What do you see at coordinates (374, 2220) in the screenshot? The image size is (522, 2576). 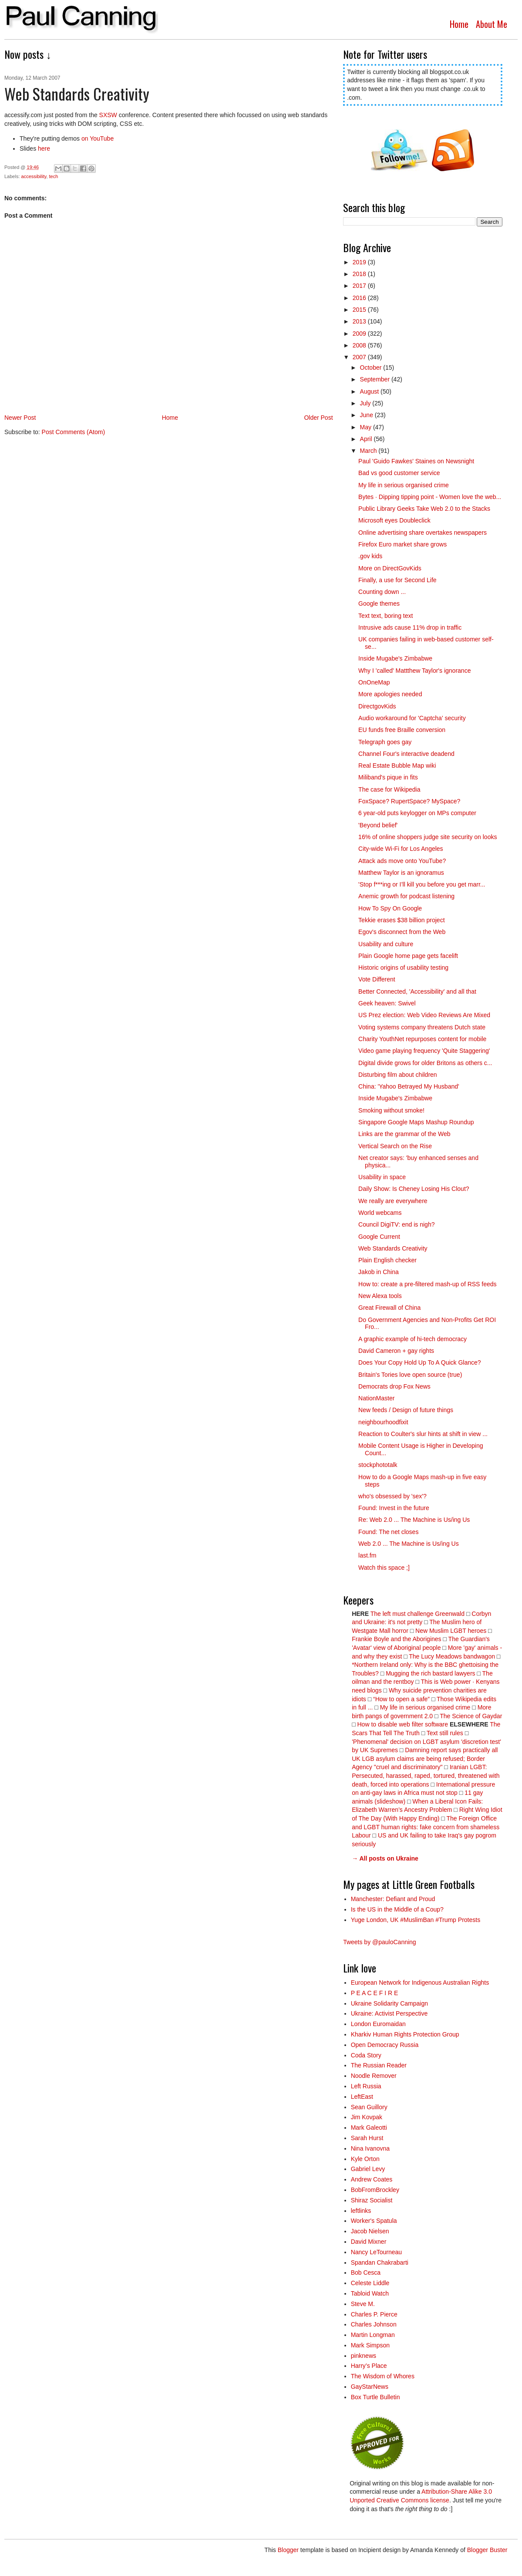 I see `Worker's Spatula` at bounding box center [374, 2220].